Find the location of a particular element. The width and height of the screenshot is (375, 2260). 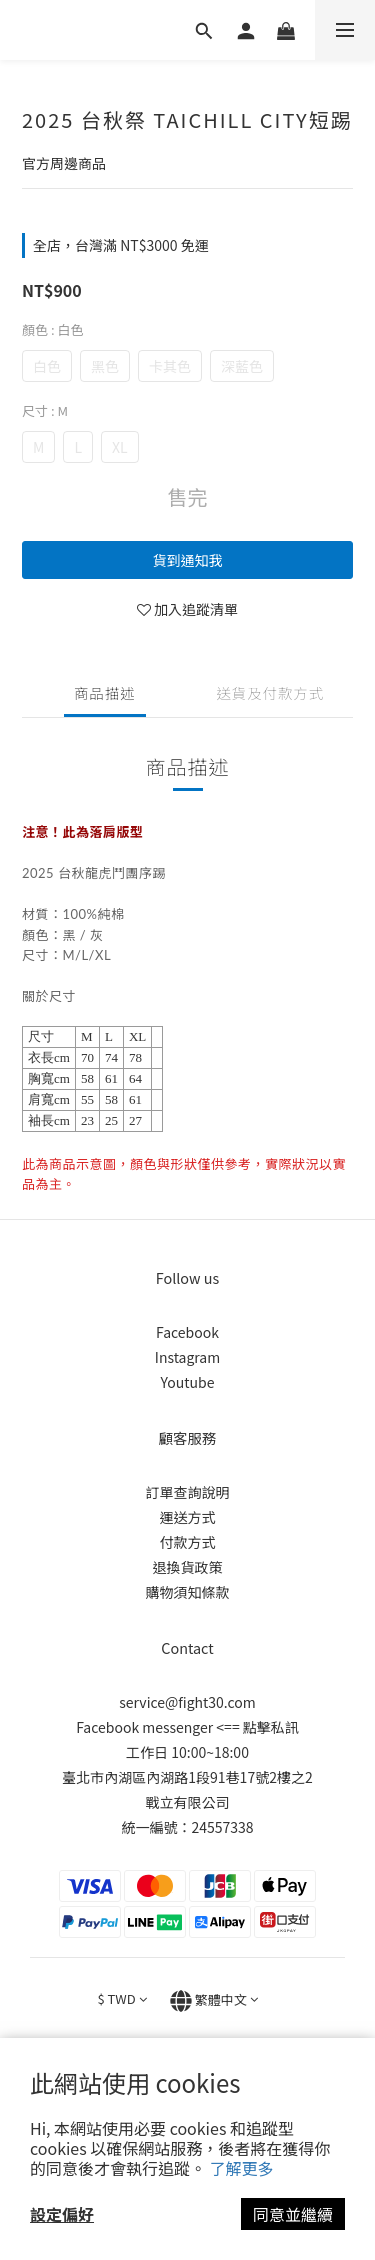

了解更多 is located at coordinates (242, 2168).